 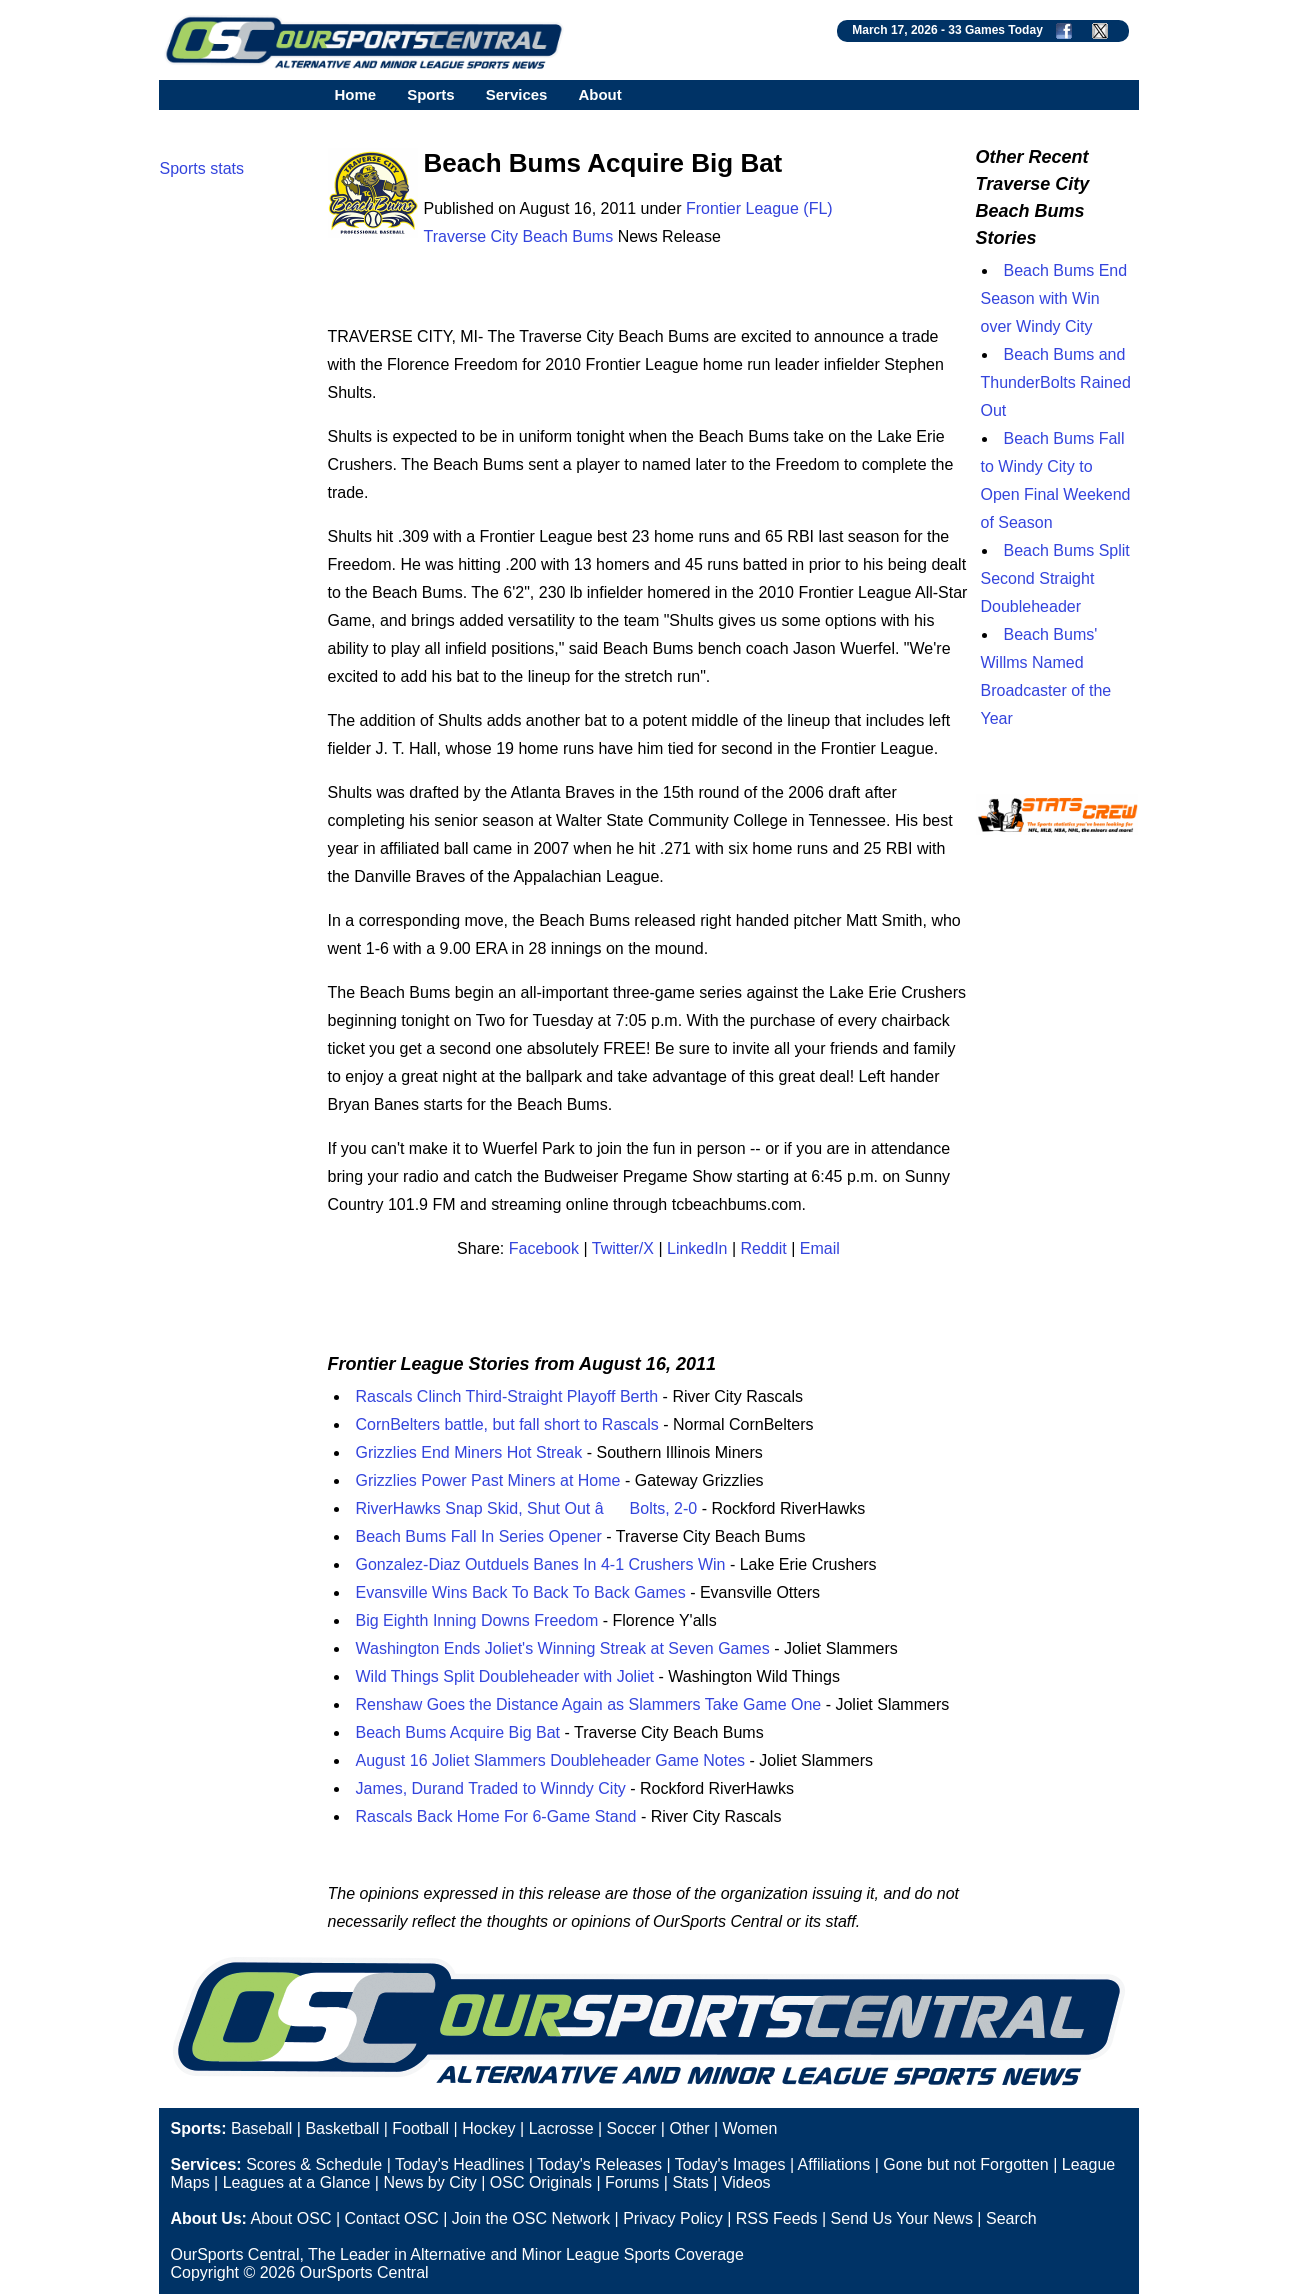 I want to click on Renshaw Goes the Distance Again as Slammers Take Game One, so click(x=589, y=1704).